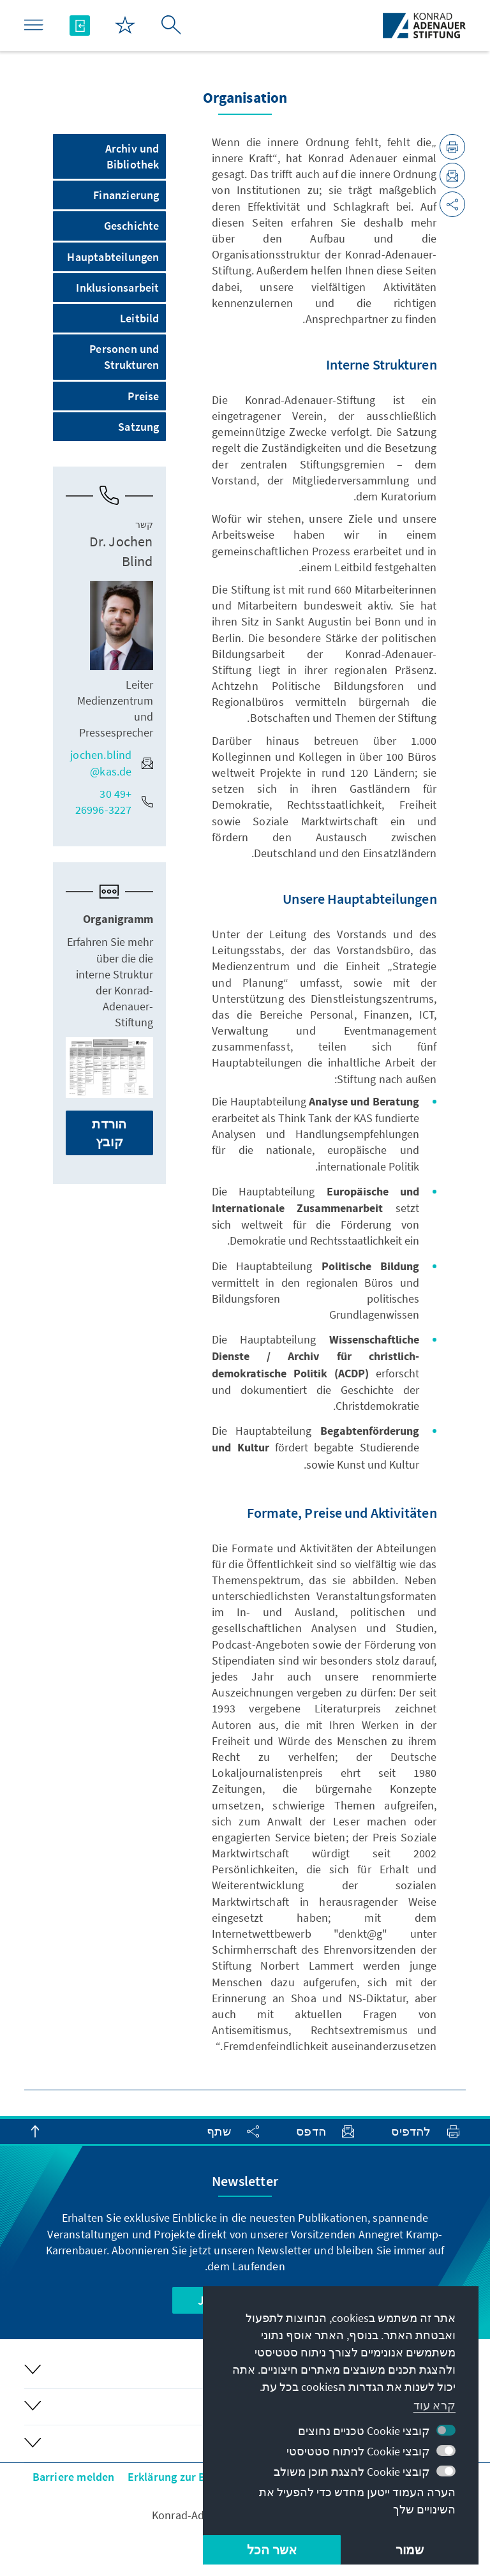 The width and height of the screenshot is (490, 2576). What do you see at coordinates (126, 195) in the screenshot?
I see `Finanzierung` at bounding box center [126, 195].